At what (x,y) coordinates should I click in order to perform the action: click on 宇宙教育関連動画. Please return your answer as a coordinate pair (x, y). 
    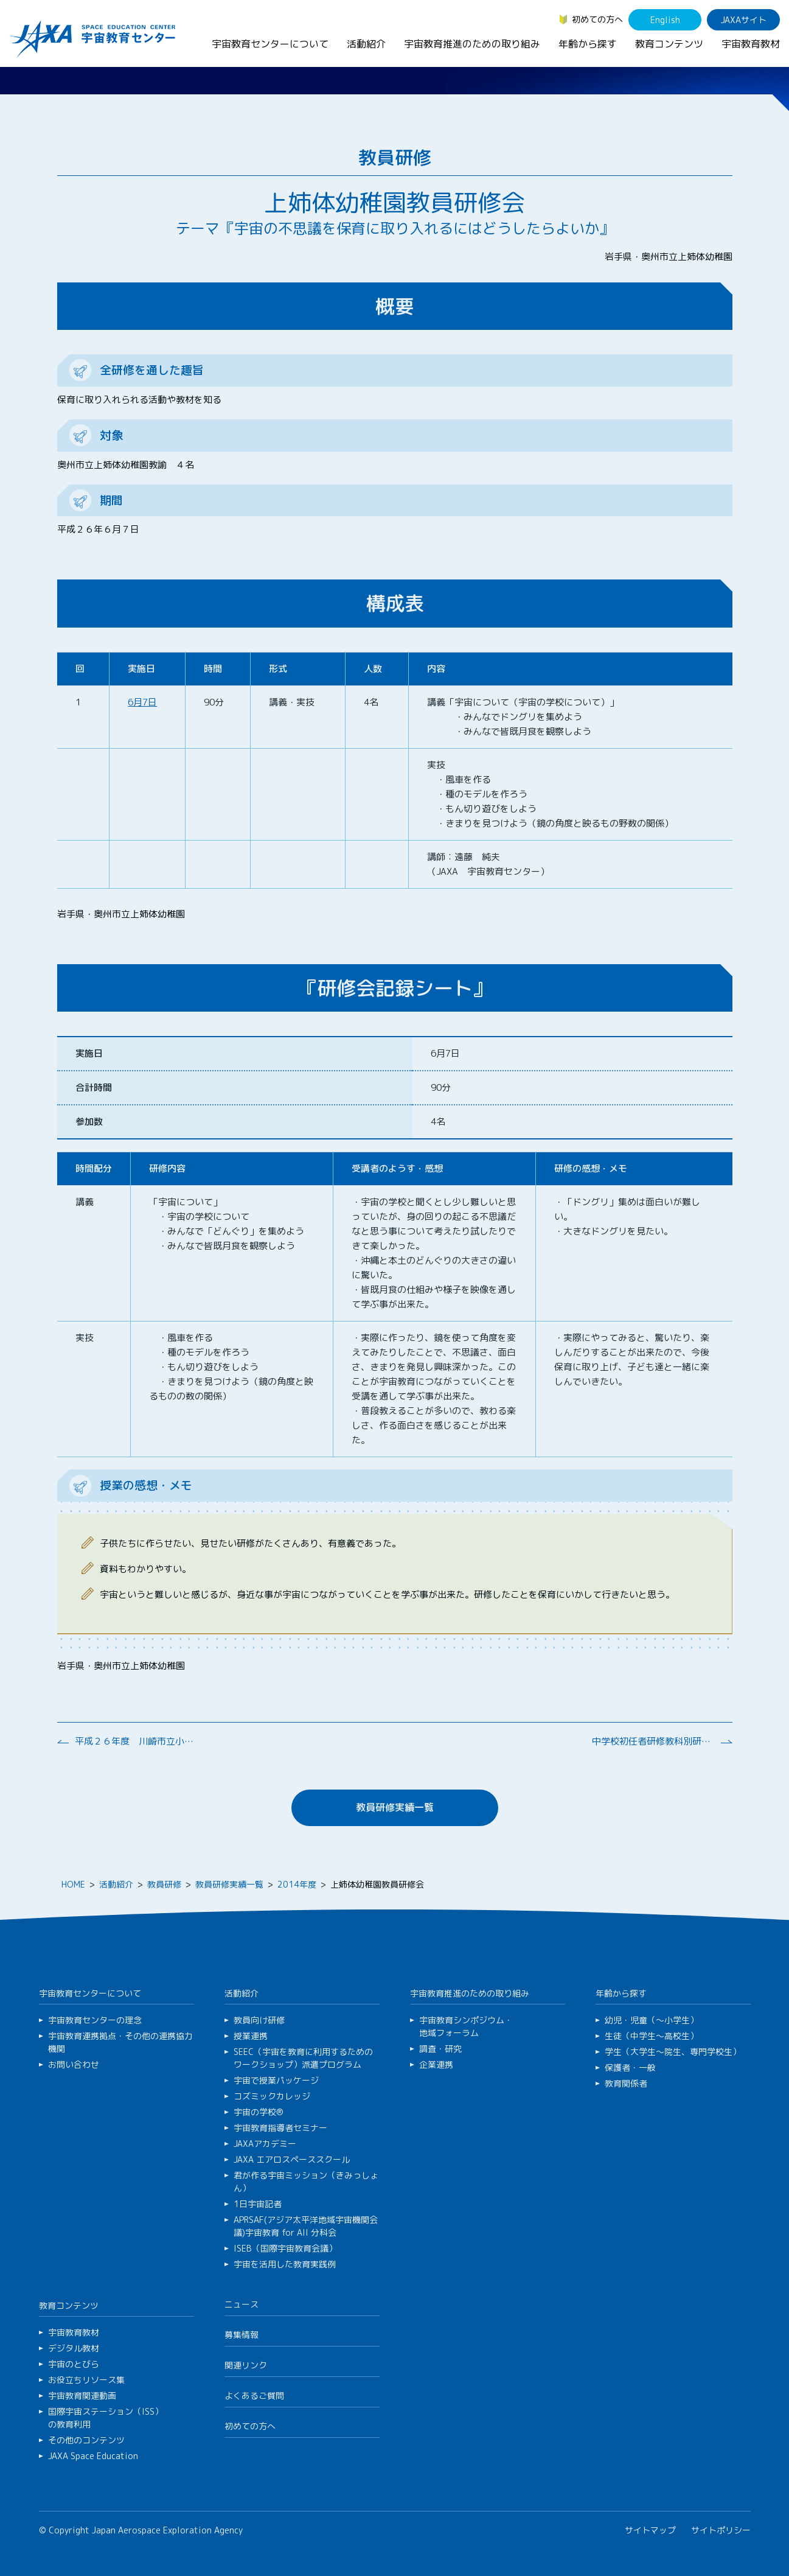
    Looking at the image, I should click on (82, 2395).